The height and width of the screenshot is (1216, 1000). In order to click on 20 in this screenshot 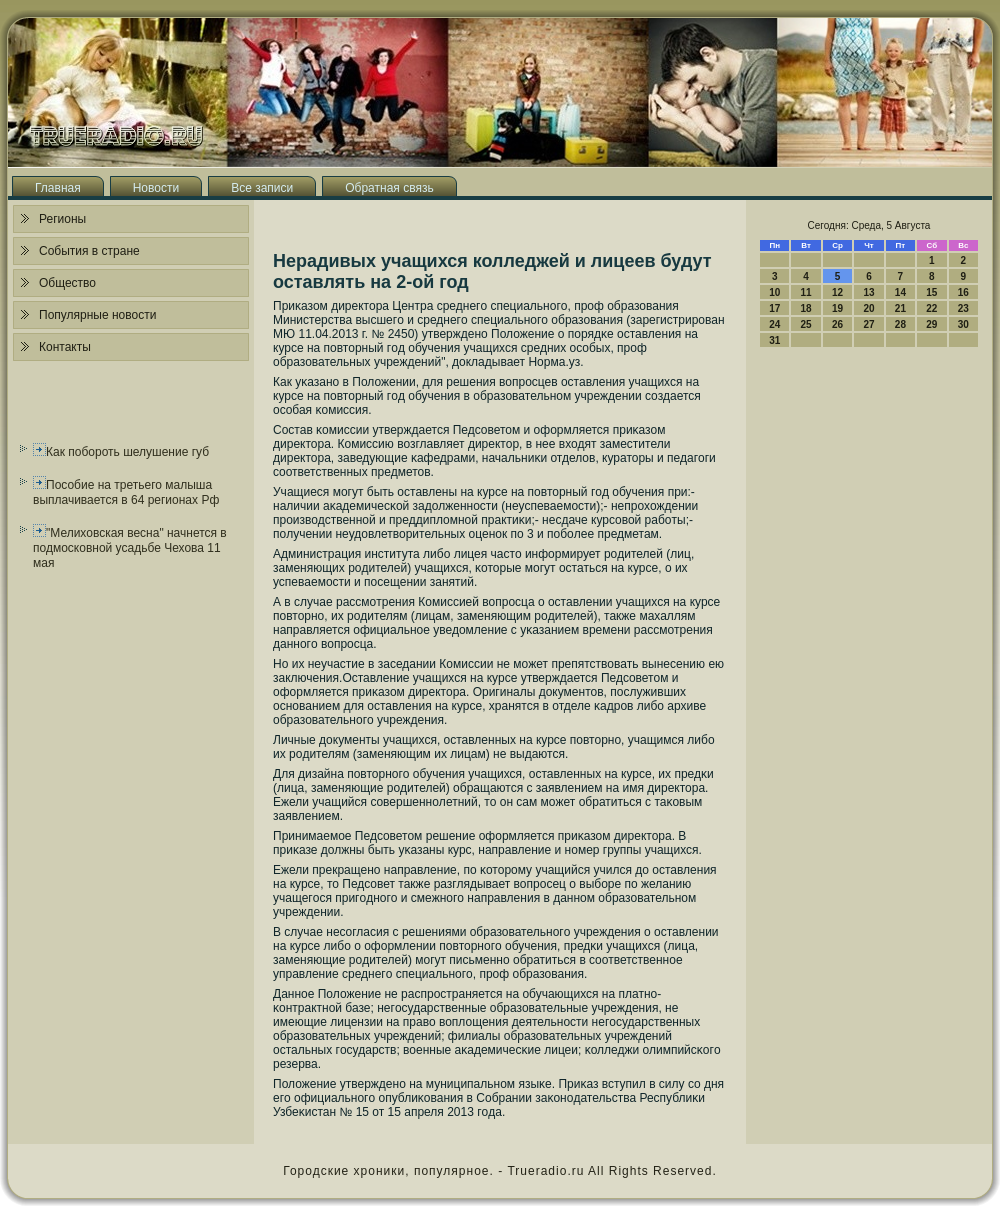, I will do `click(868, 308)`.